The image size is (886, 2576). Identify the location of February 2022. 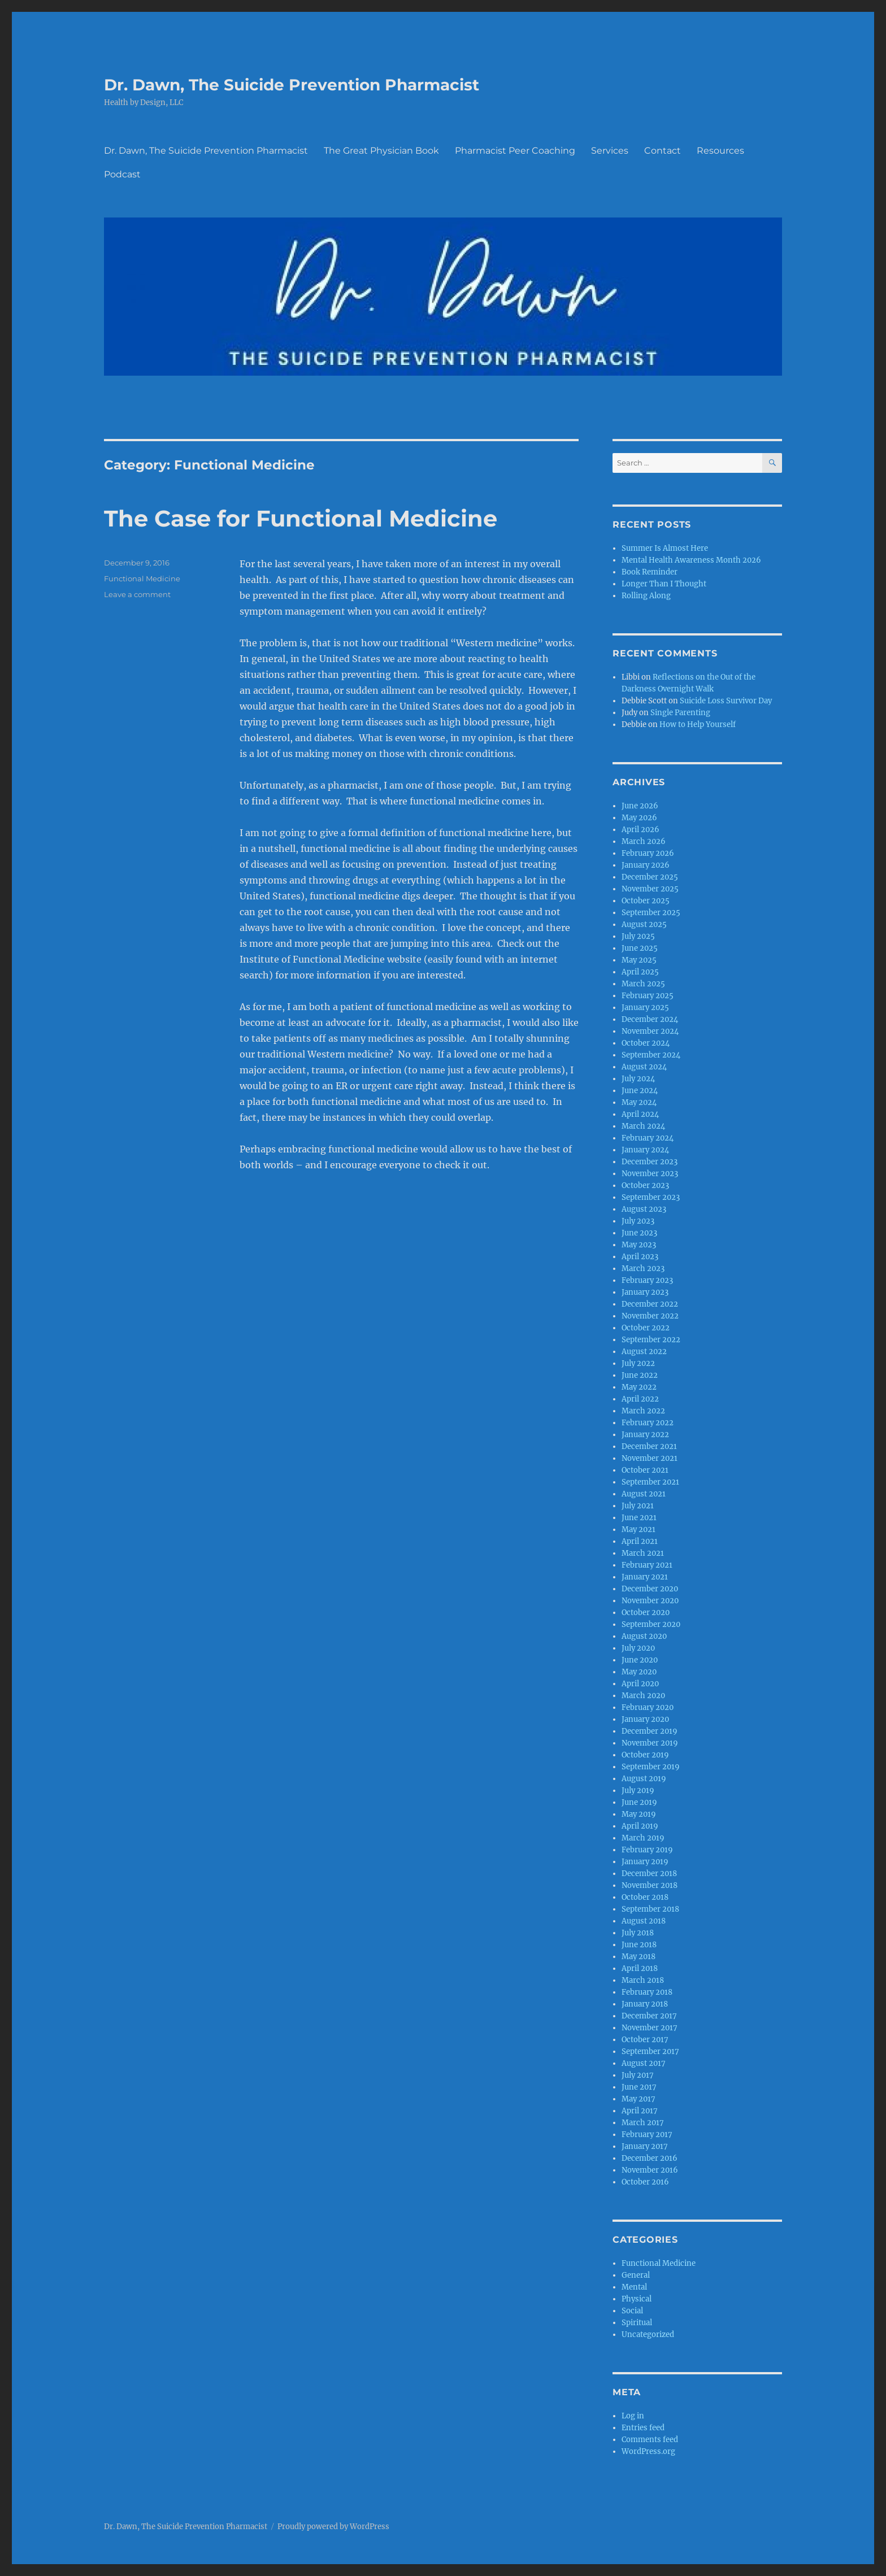
(648, 1423).